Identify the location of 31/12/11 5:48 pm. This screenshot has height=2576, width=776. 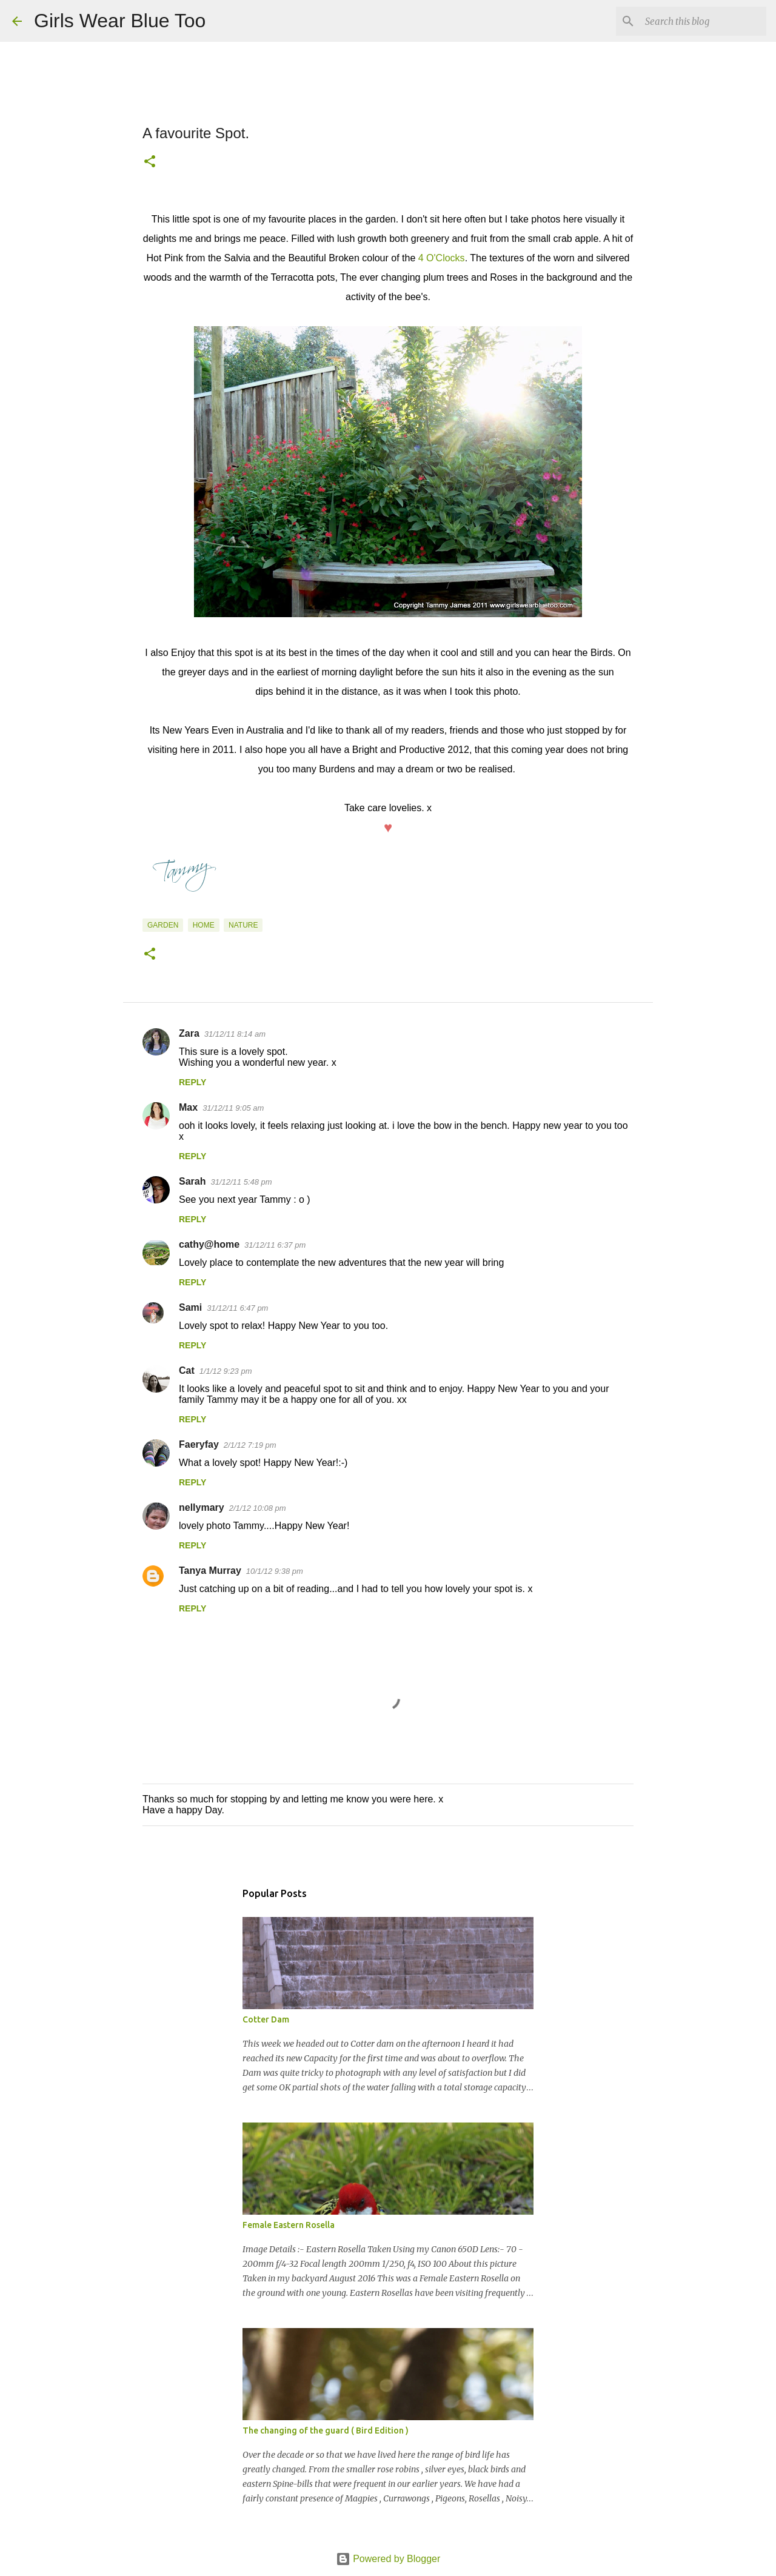
(241, 1181).